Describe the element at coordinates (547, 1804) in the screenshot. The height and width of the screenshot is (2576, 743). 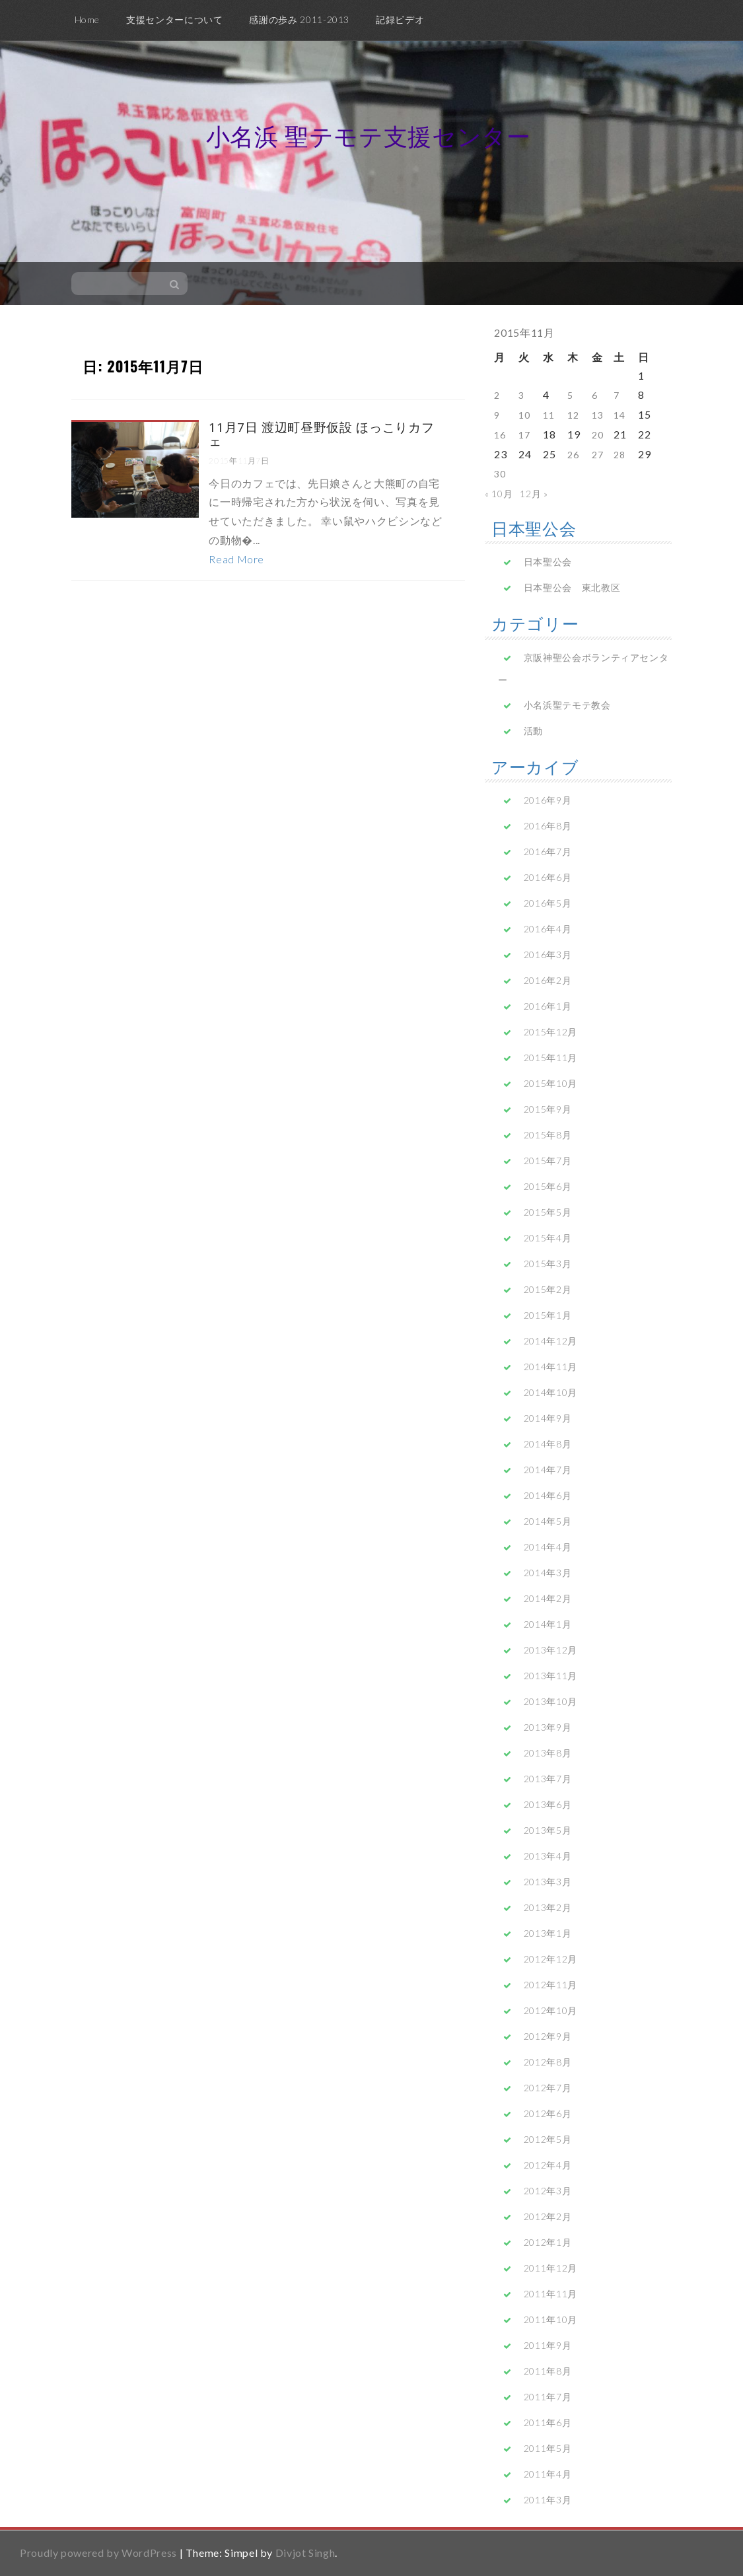
I see `2013年6月` at that location.